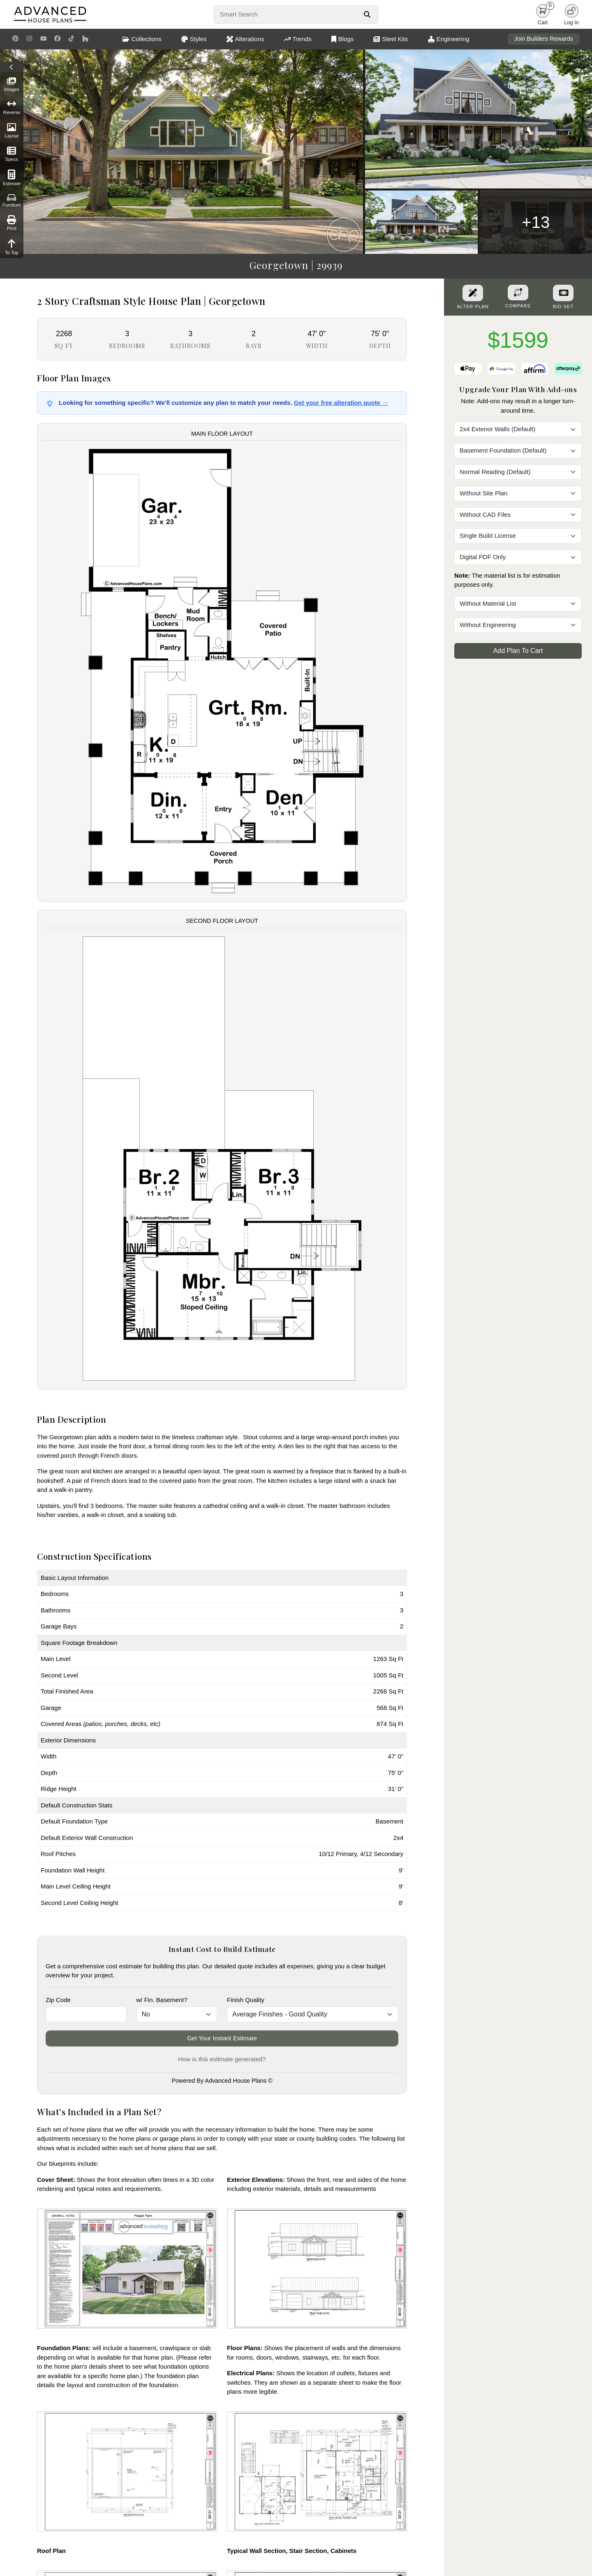 The width and height of the screenshot is (592, 2576). I want to click on [Add To Compare Tool Button], so click(518, 292).